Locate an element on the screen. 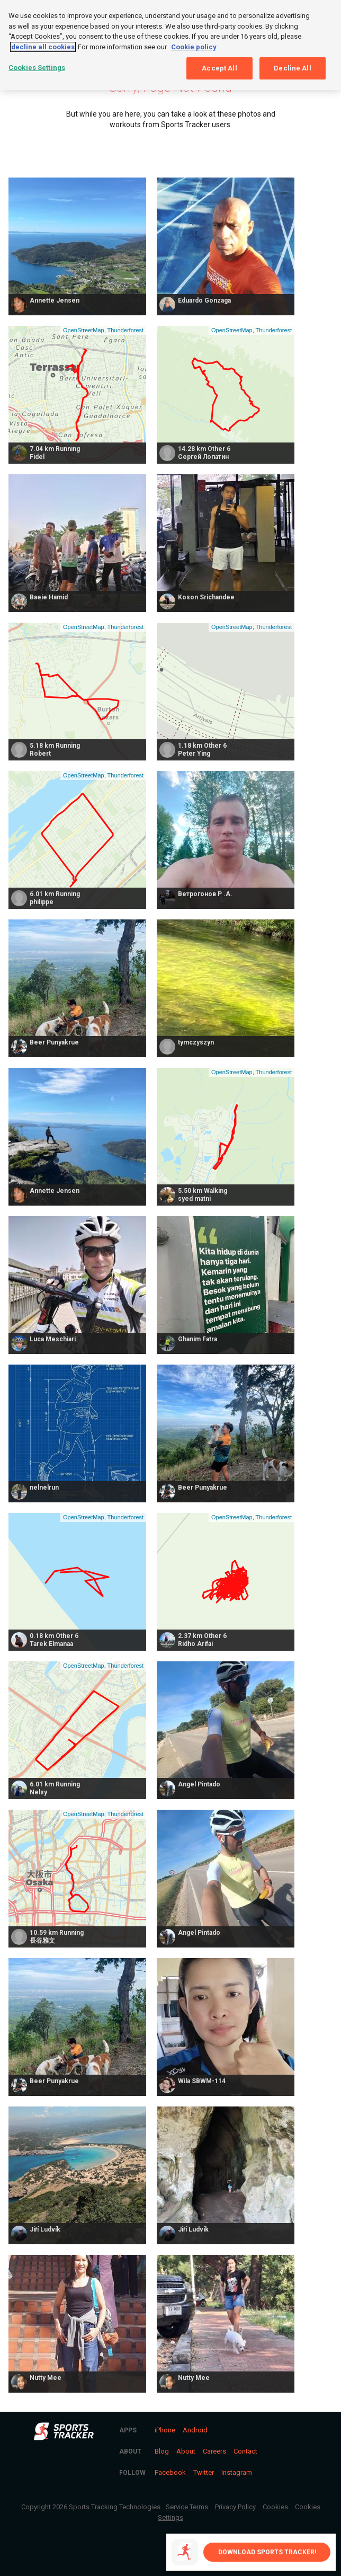 The width and height of the screenshot is (341, 2576). OpenStreetMap is located at coordinates (83, 330).